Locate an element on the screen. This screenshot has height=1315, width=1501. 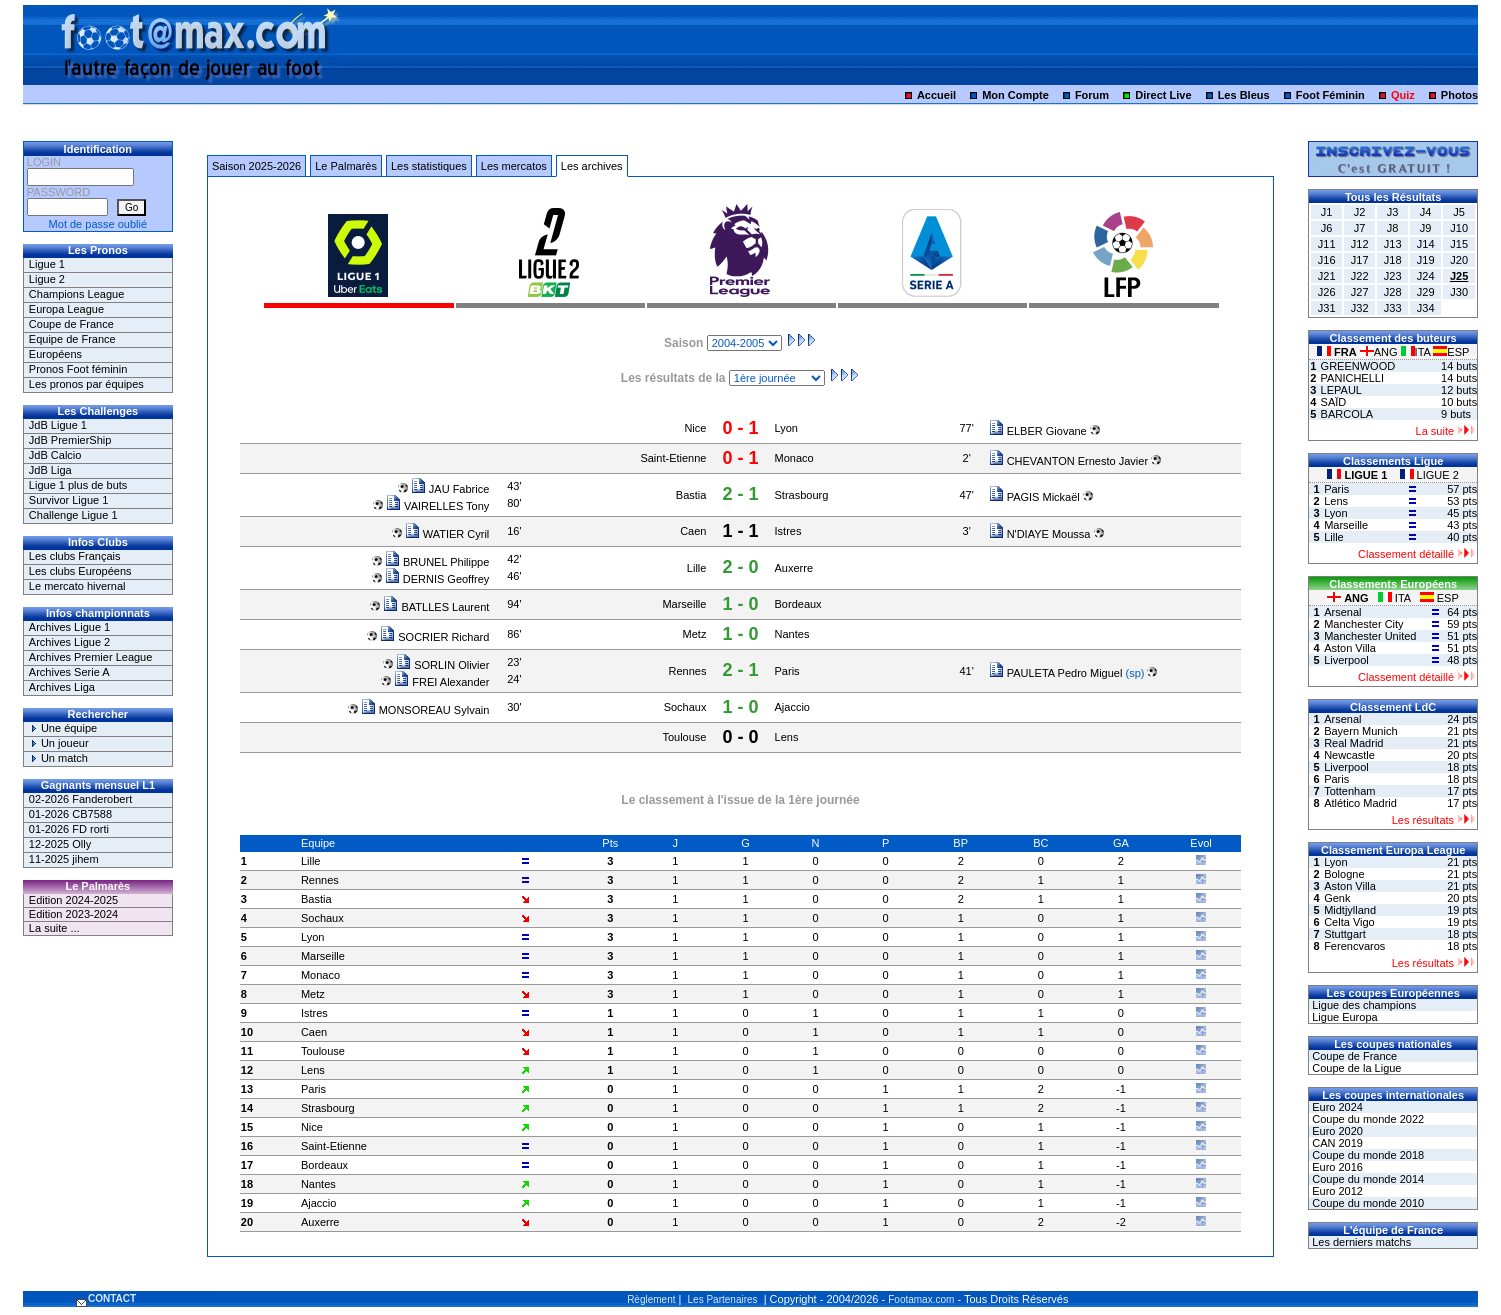
J31 is located at coordinates (1327, 308).